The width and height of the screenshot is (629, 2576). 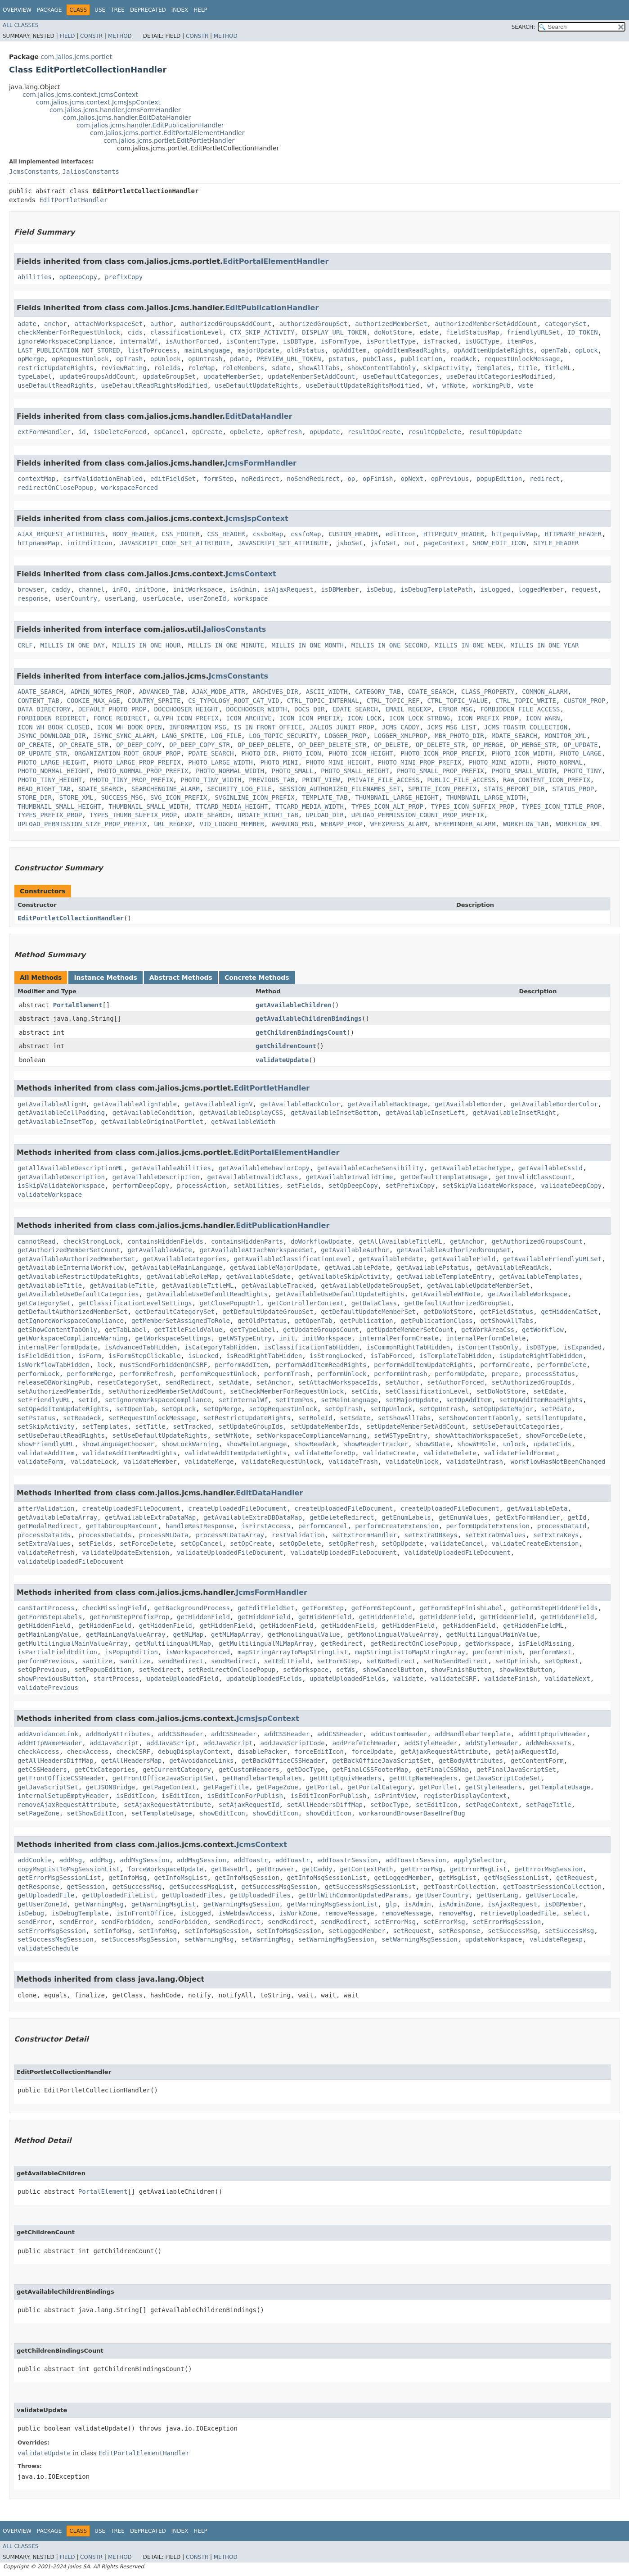 What do you see at coordinates (487, 1185) in the screenshot?
I see `setSkipValidateWorkspace` at bounding box center [487, 1185].